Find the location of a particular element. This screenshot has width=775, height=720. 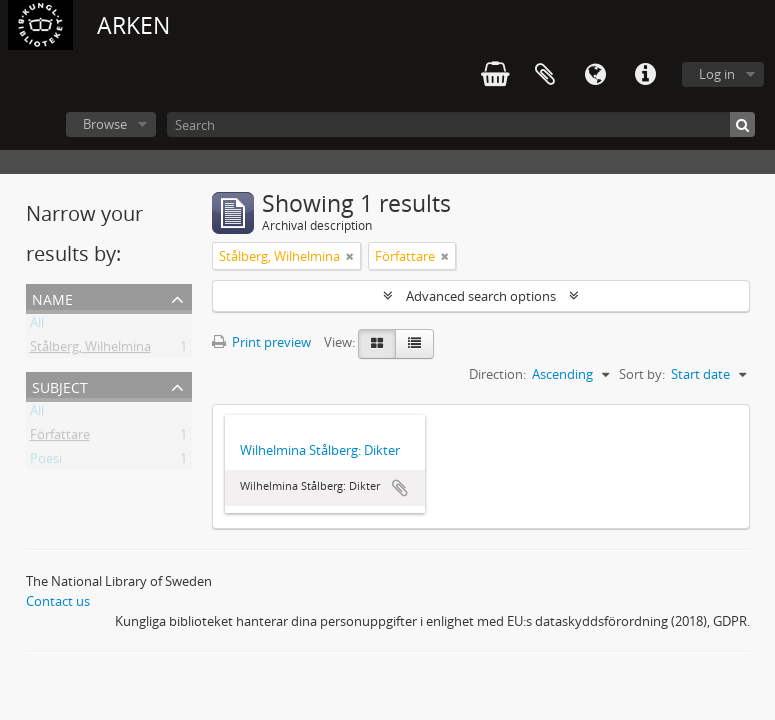

Stålberg, Wilhelmina is located at coordinates (90, 350).